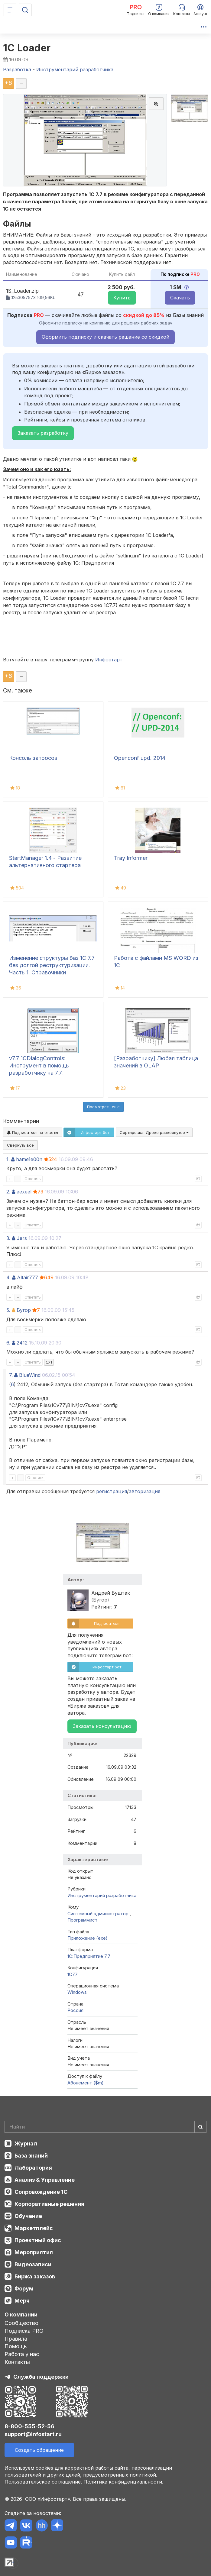 The height and width of the screenshot is (2576, 211). I want to click on hame1e00n, so click(29, 1159).